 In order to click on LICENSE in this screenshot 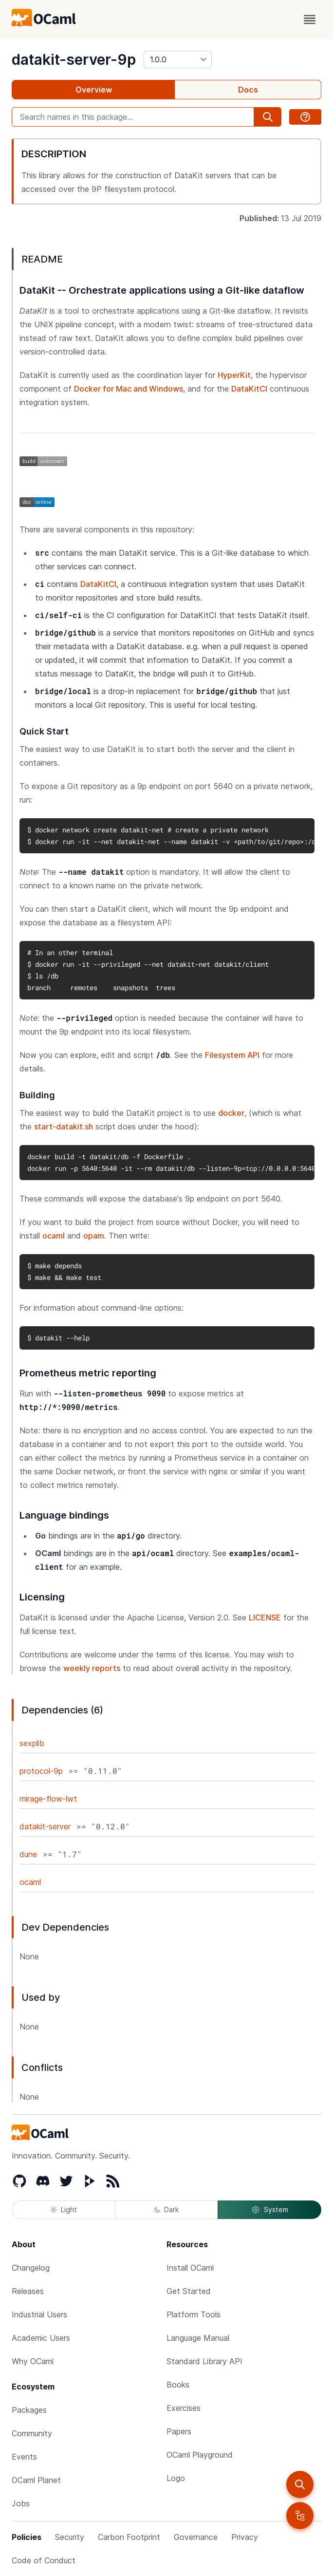, I will do `click(265, 1617)`.